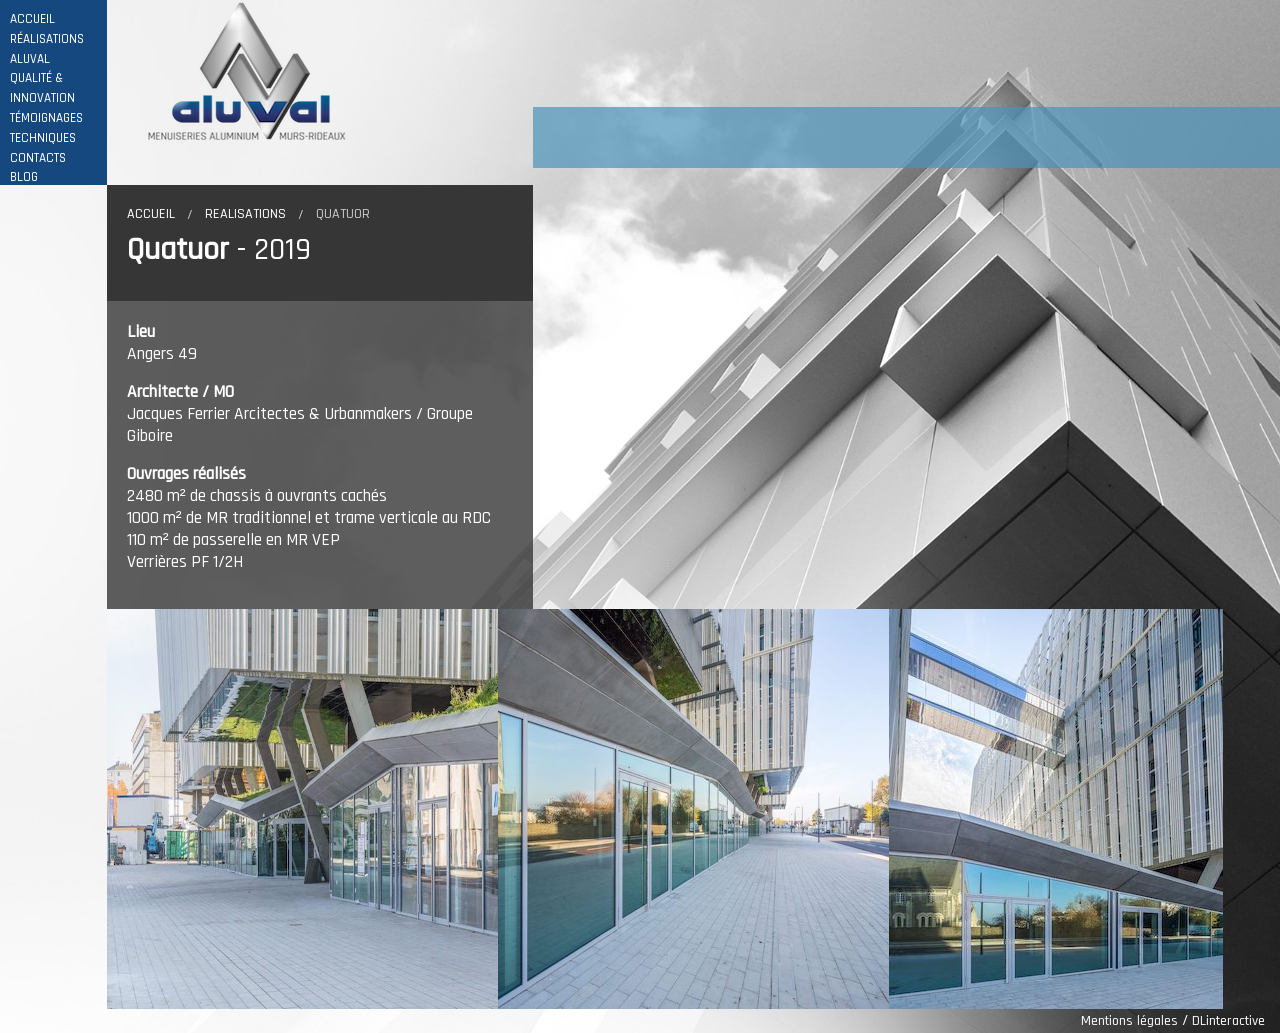 This screenshot has height=1033, width=1280. Describe the element at coordinates (24, 177) in the screenshot. I see `BLOG` at that location.